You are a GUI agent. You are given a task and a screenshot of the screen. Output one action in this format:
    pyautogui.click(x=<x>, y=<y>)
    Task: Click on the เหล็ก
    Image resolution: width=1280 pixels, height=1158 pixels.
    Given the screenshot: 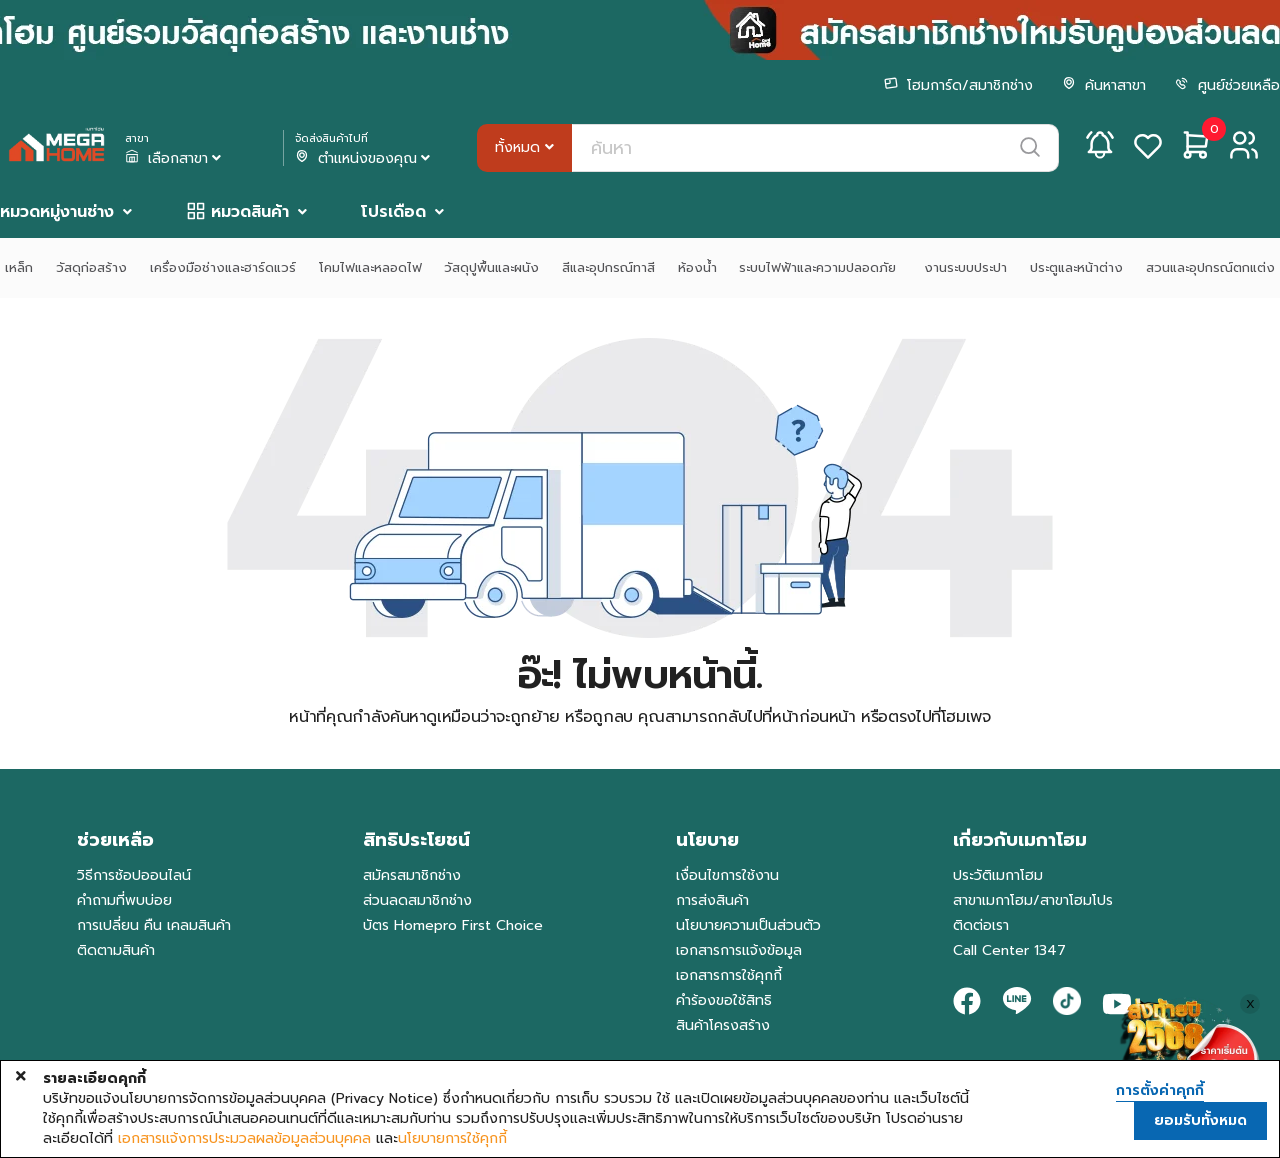 What is the action you would take?
    pyautogui.click(x=19, y=267)
    